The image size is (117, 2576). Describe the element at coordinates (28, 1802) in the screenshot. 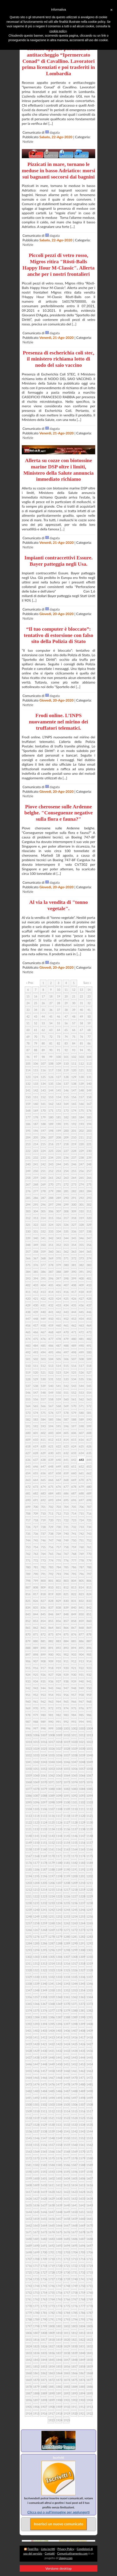

I see `1095` at that location.